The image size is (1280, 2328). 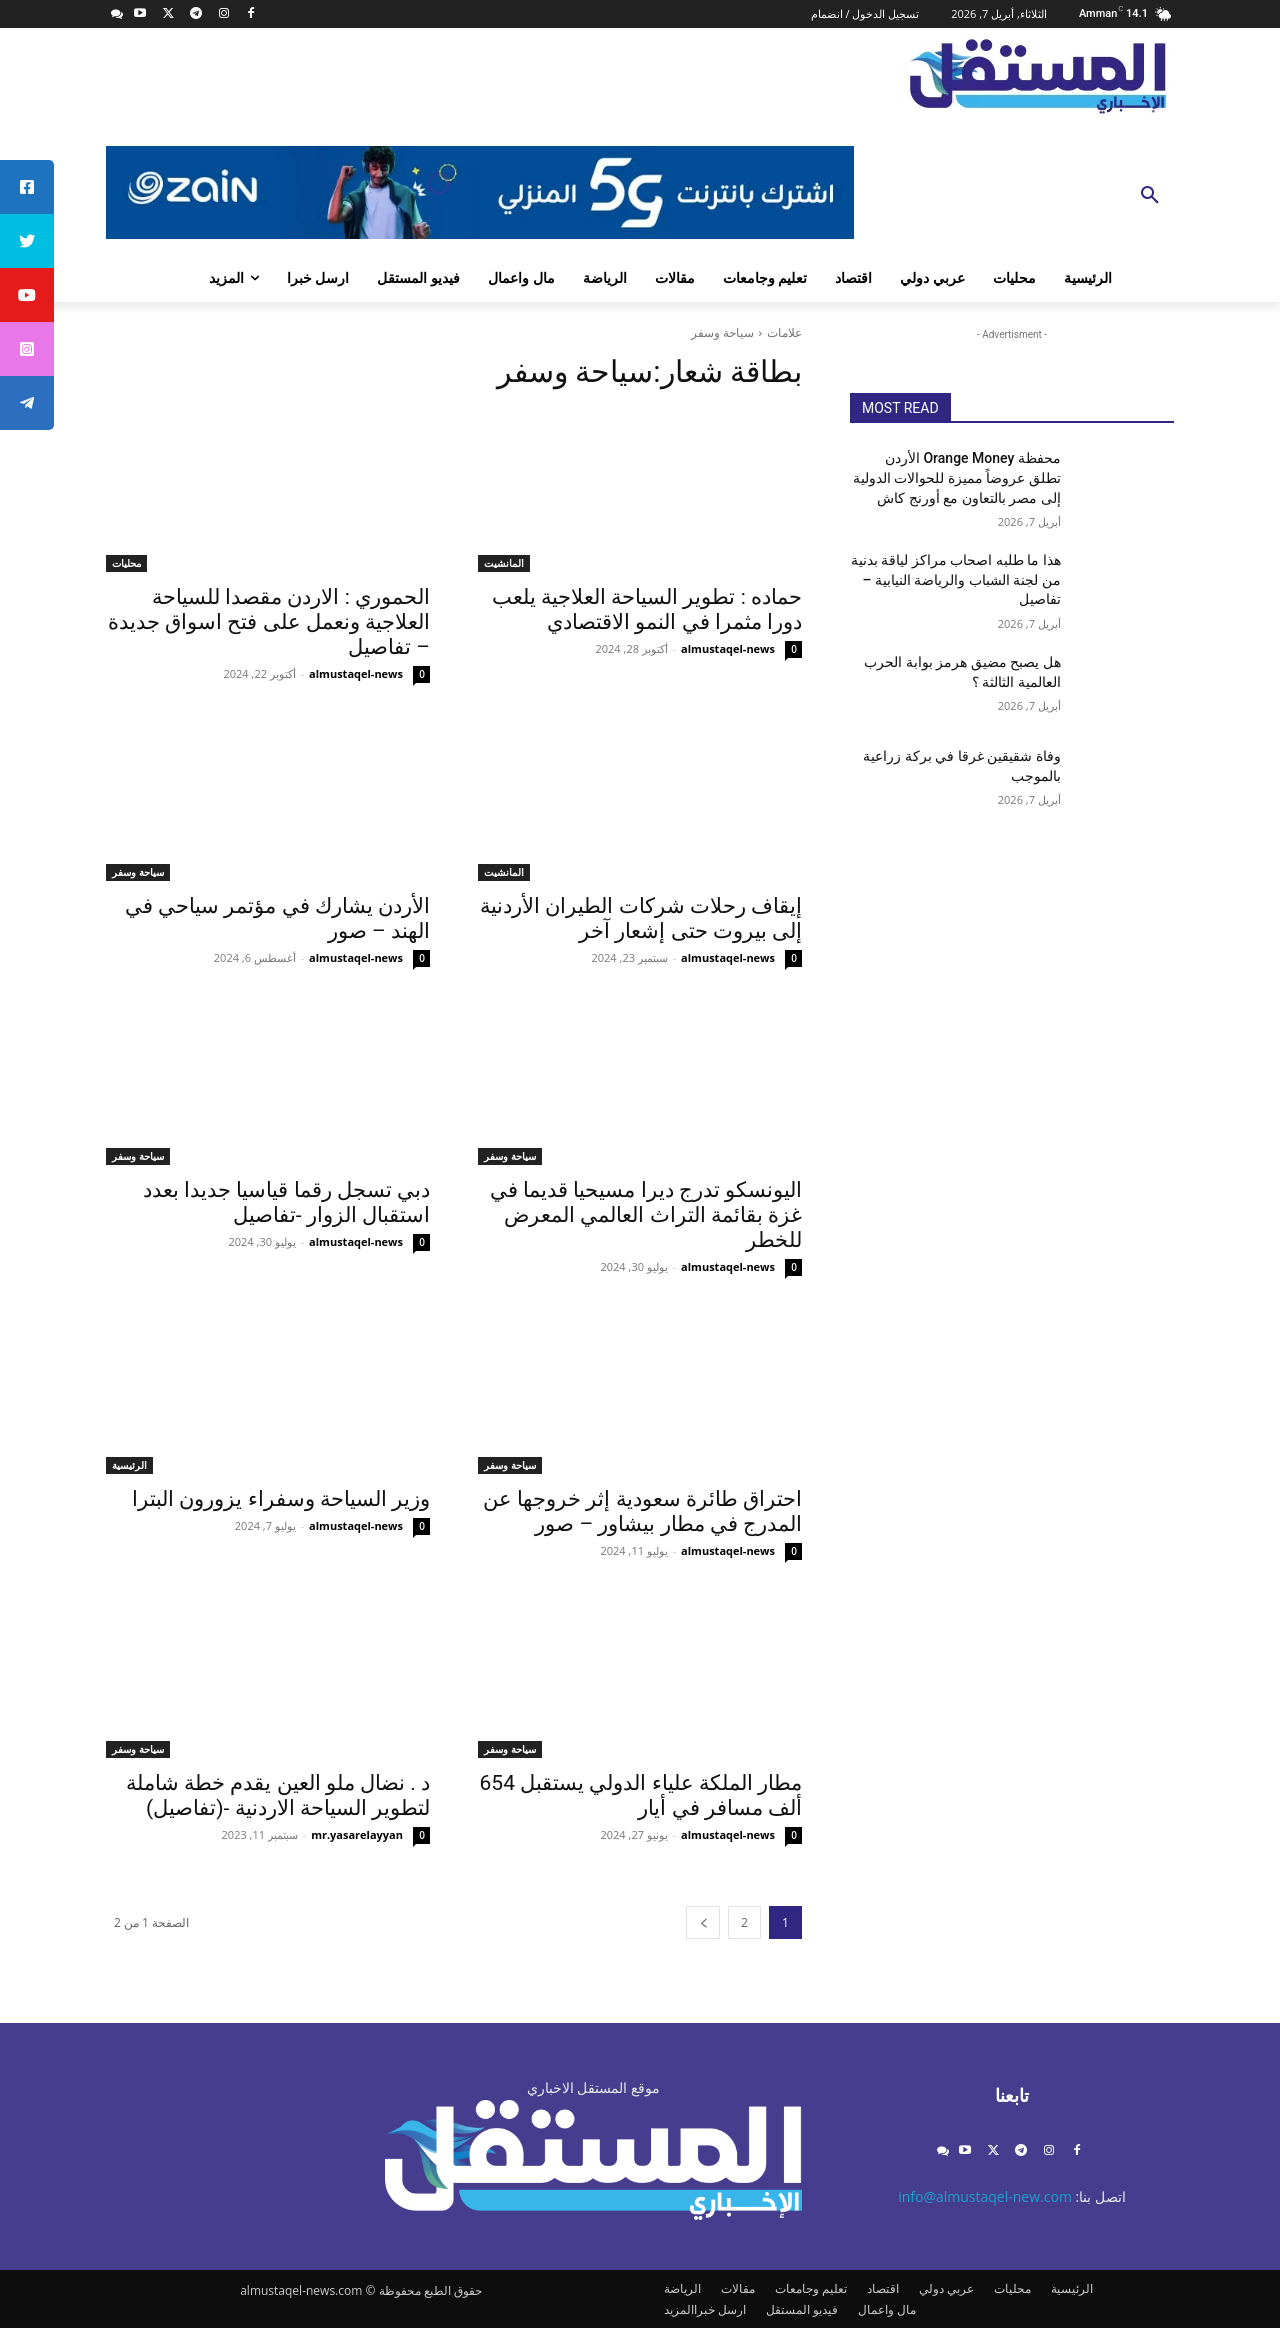 What do you see at coordinates (728, 648) in the screenshot?
I see `almustaqel-news` at bounding box center [728, 648].